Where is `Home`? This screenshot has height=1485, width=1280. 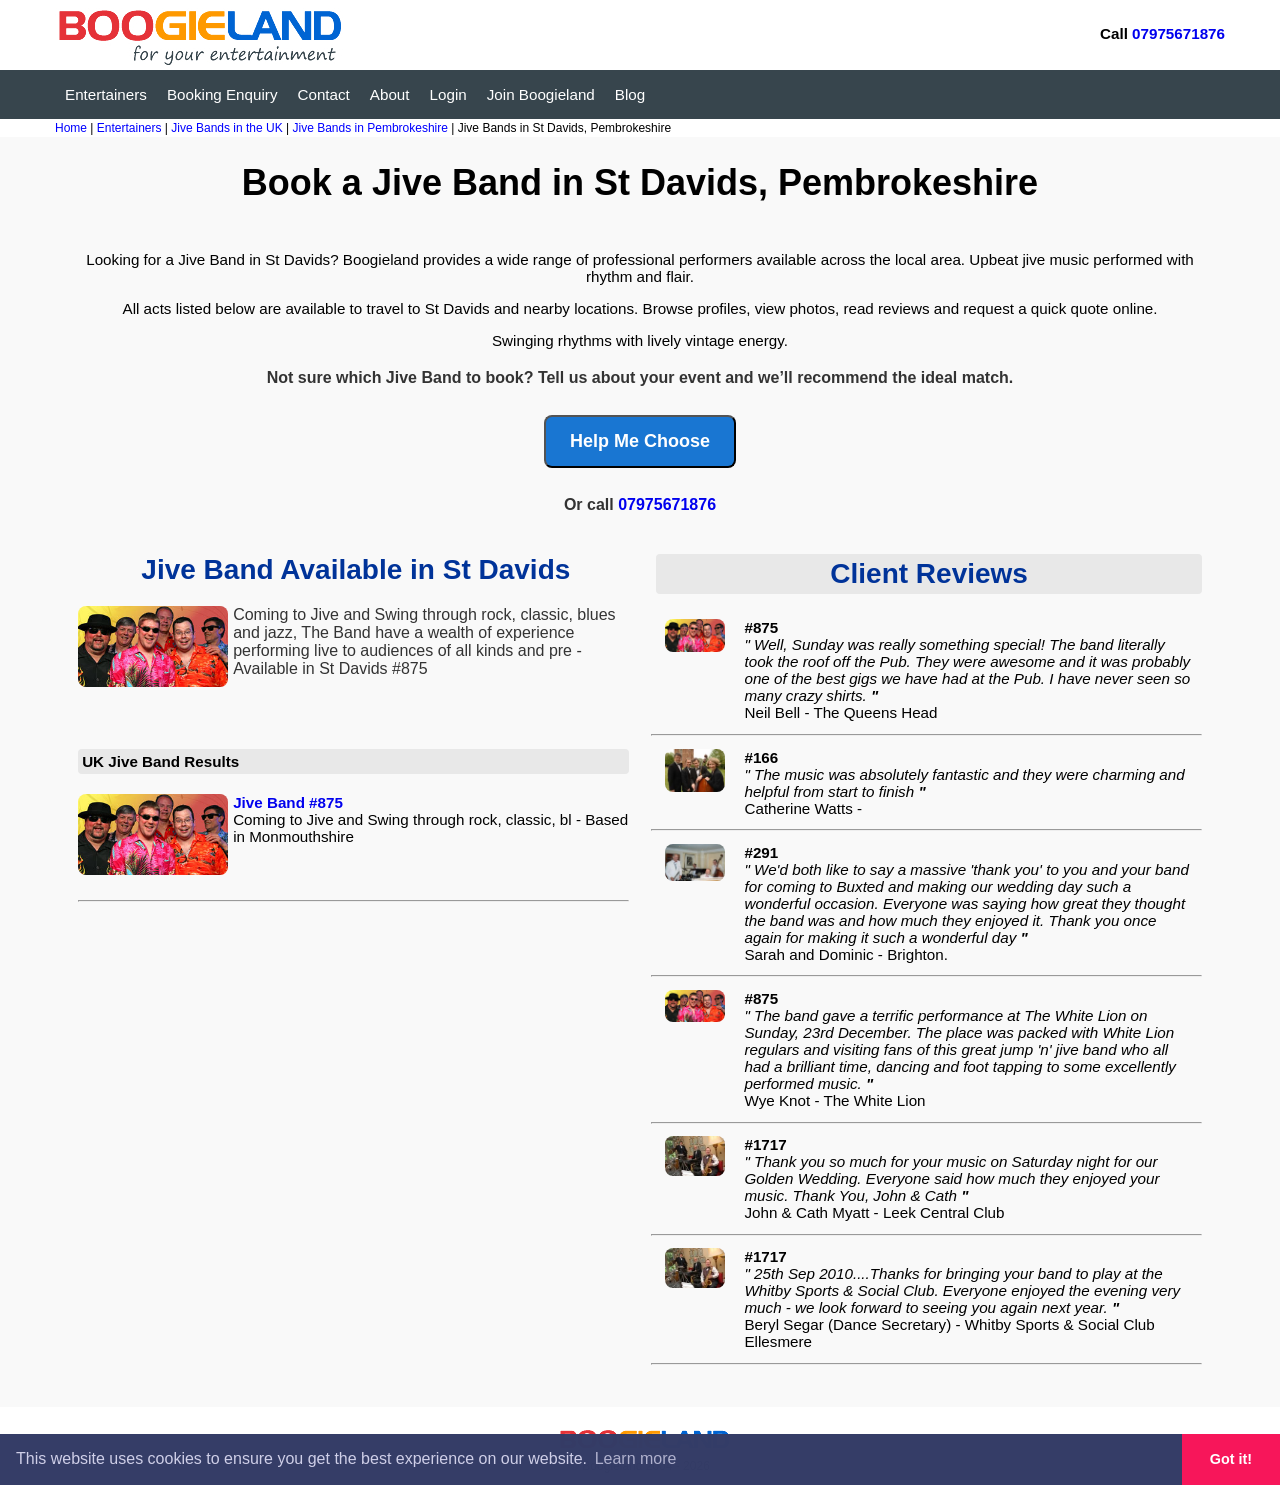
Home is located at coordinates (71, 128).